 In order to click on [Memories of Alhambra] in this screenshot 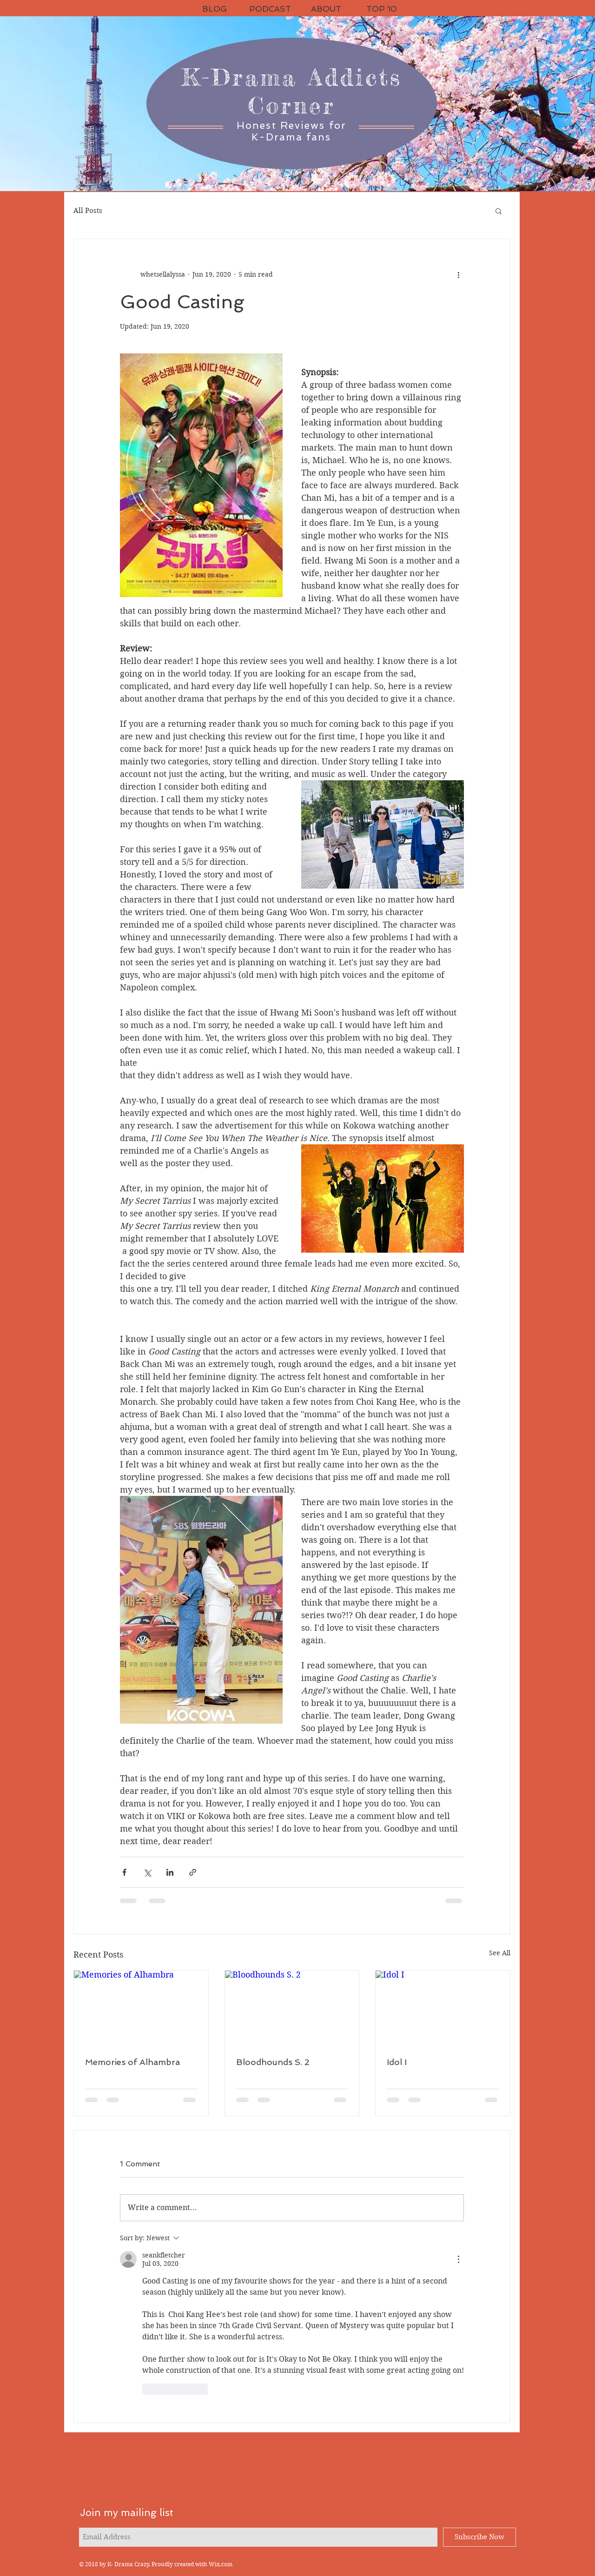, I will do `click(141, 2008)`.